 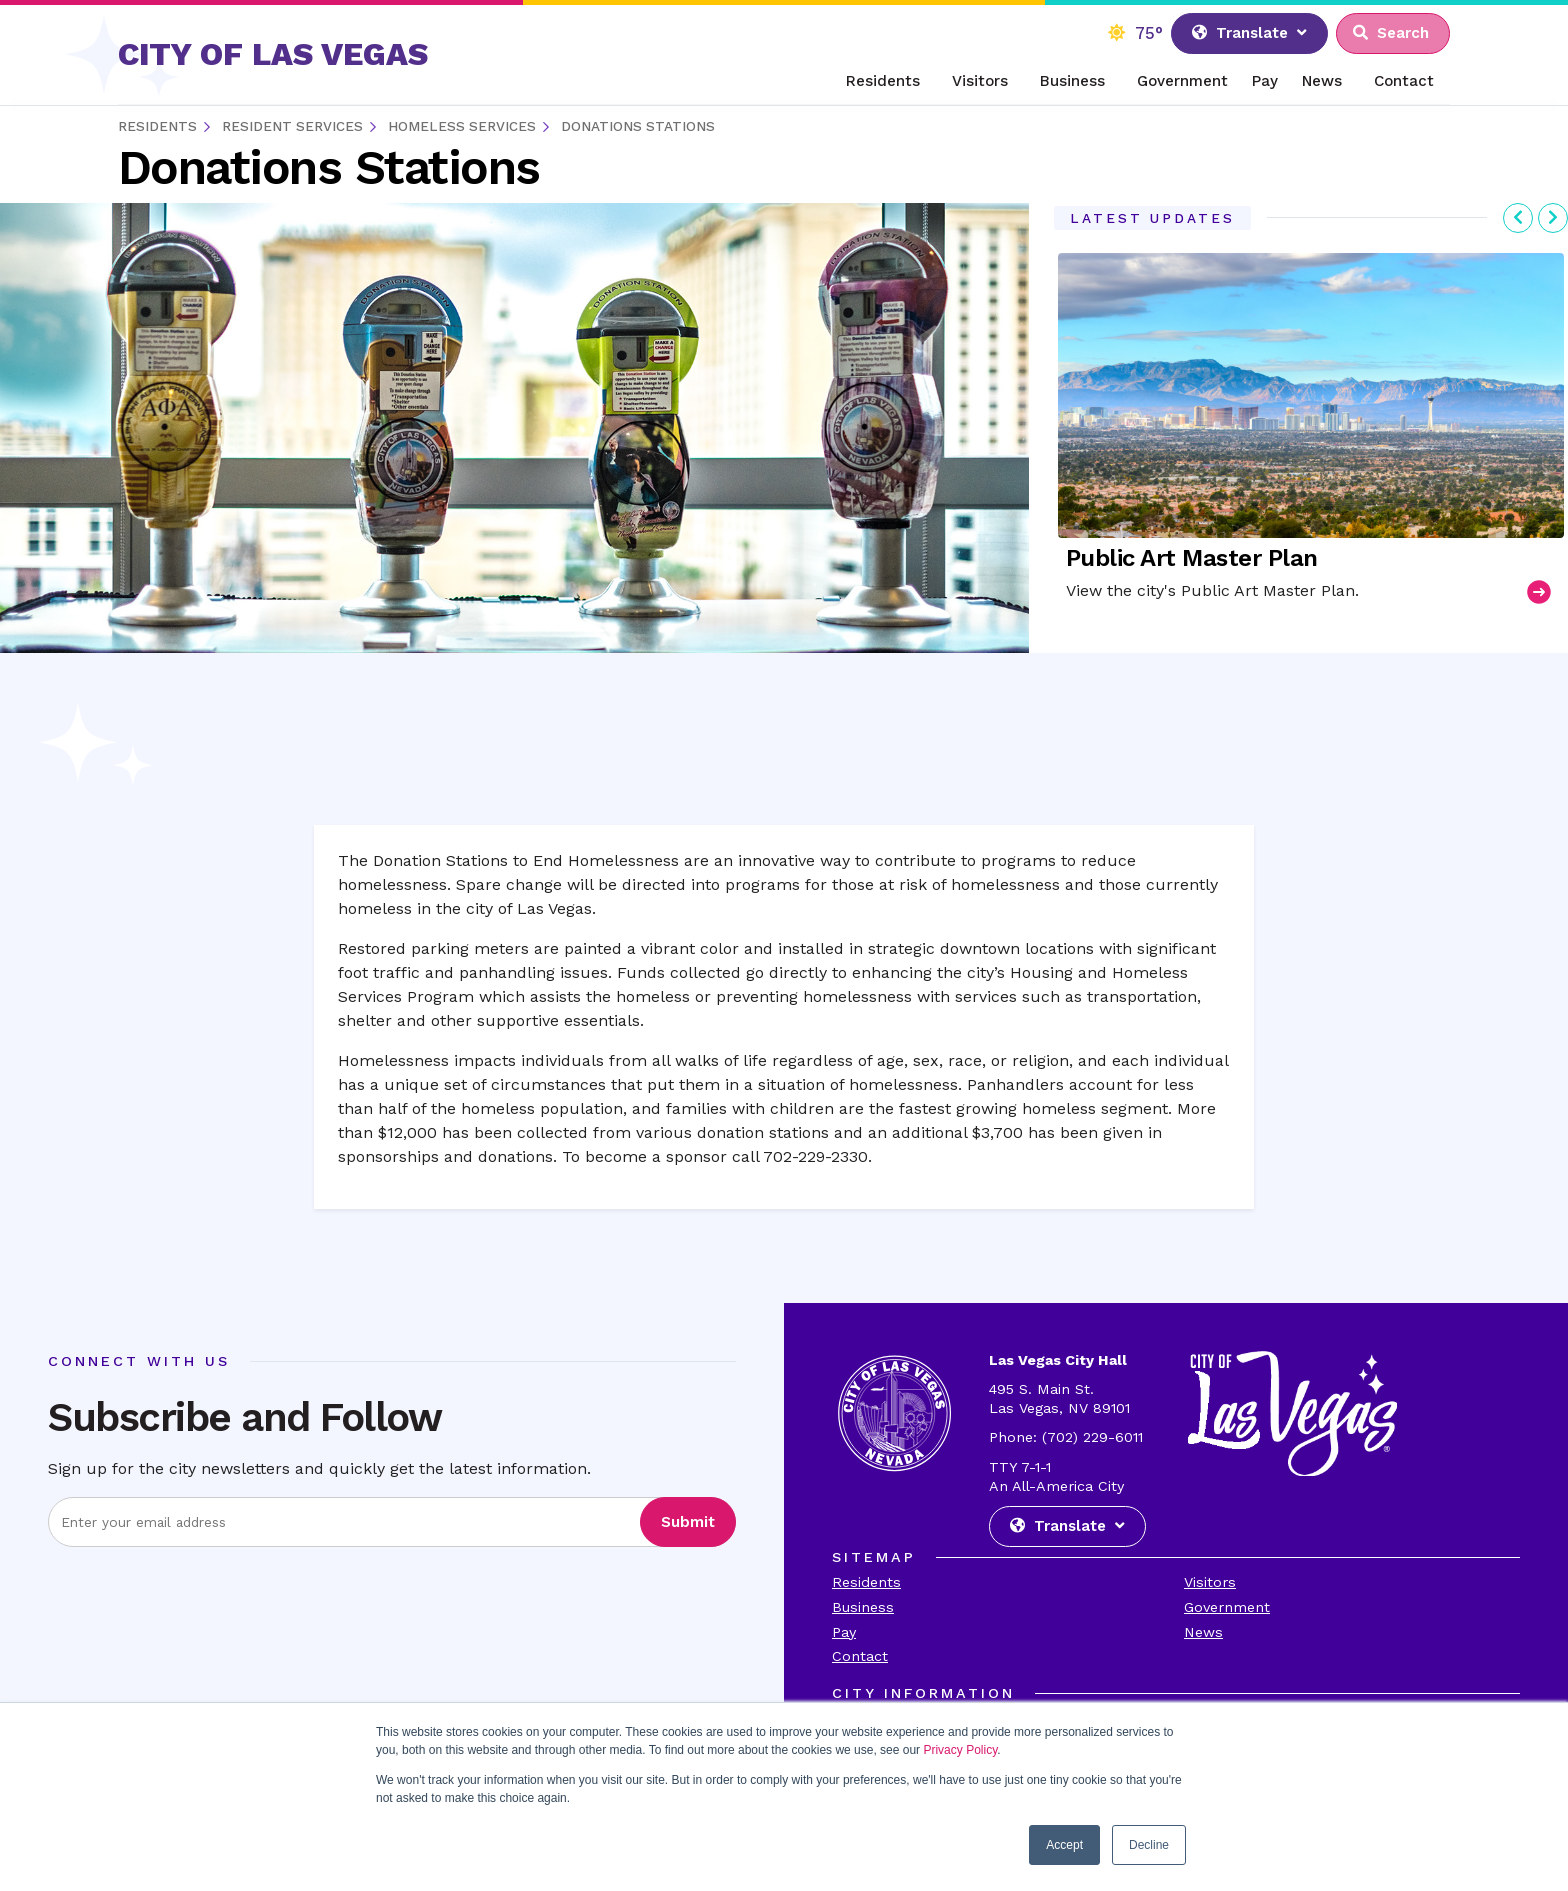 What do you see at coordinates (863, 1607) in the screenshot?
I see `Business [Visit the Business Page]` at bounding box center [863, 1607].